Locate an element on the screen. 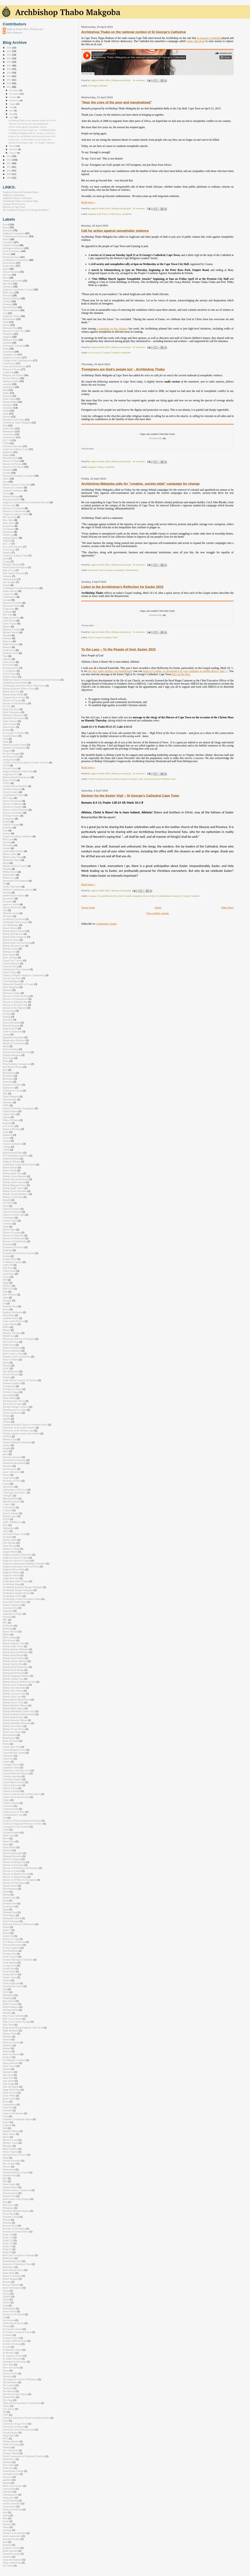 This screenshot has height=2576, width=250. MDGs is located at coordinates (6, 1327).